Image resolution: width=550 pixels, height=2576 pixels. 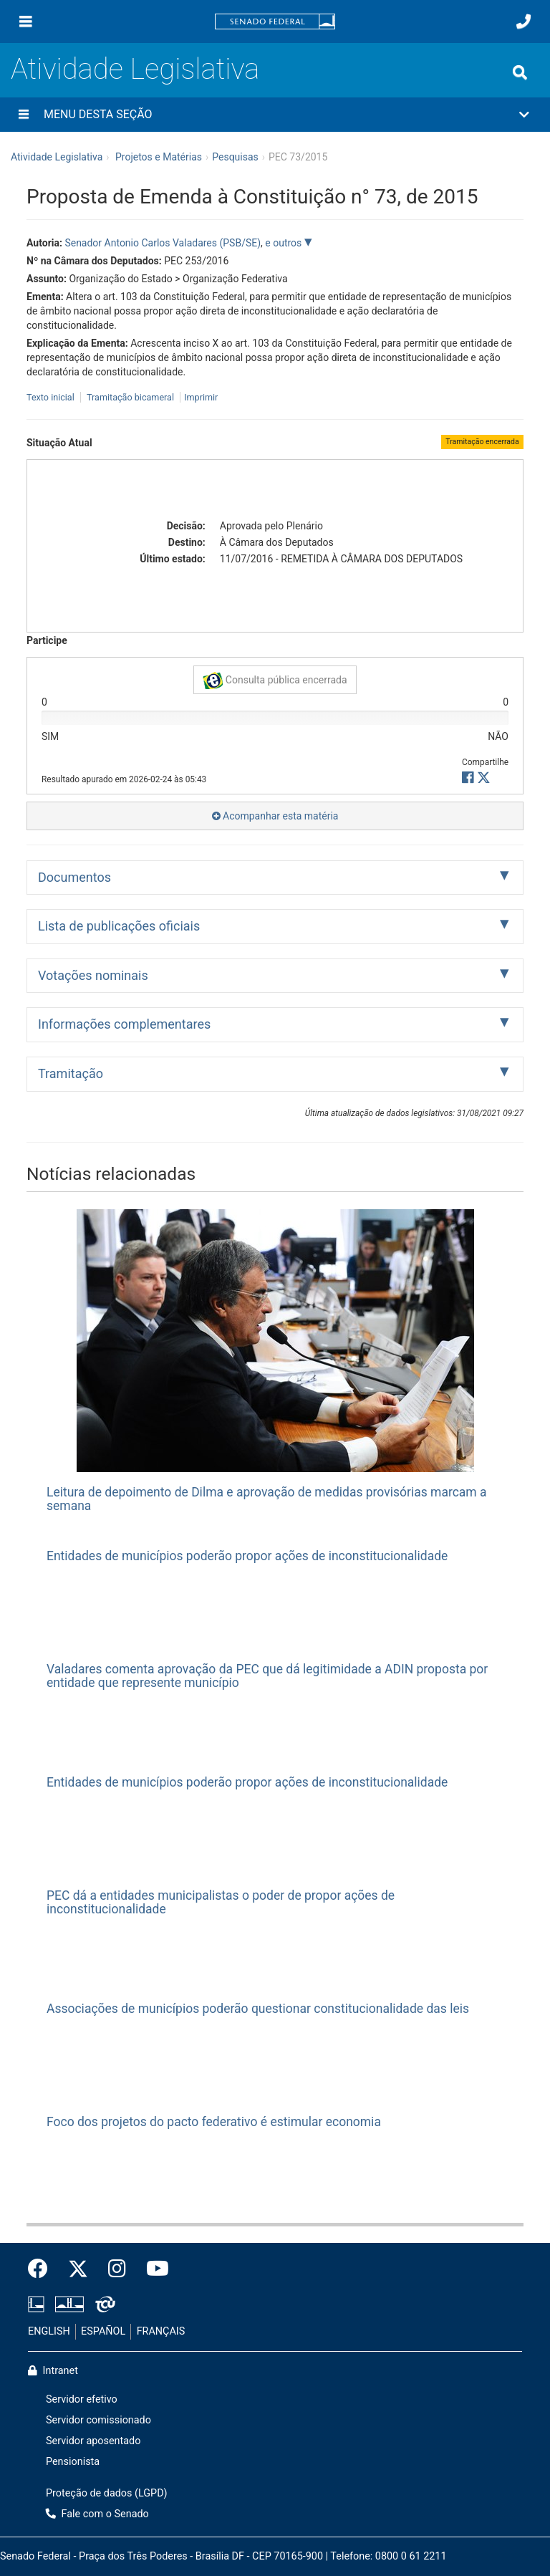 I want to click on [button], so click(x=275, y=114).